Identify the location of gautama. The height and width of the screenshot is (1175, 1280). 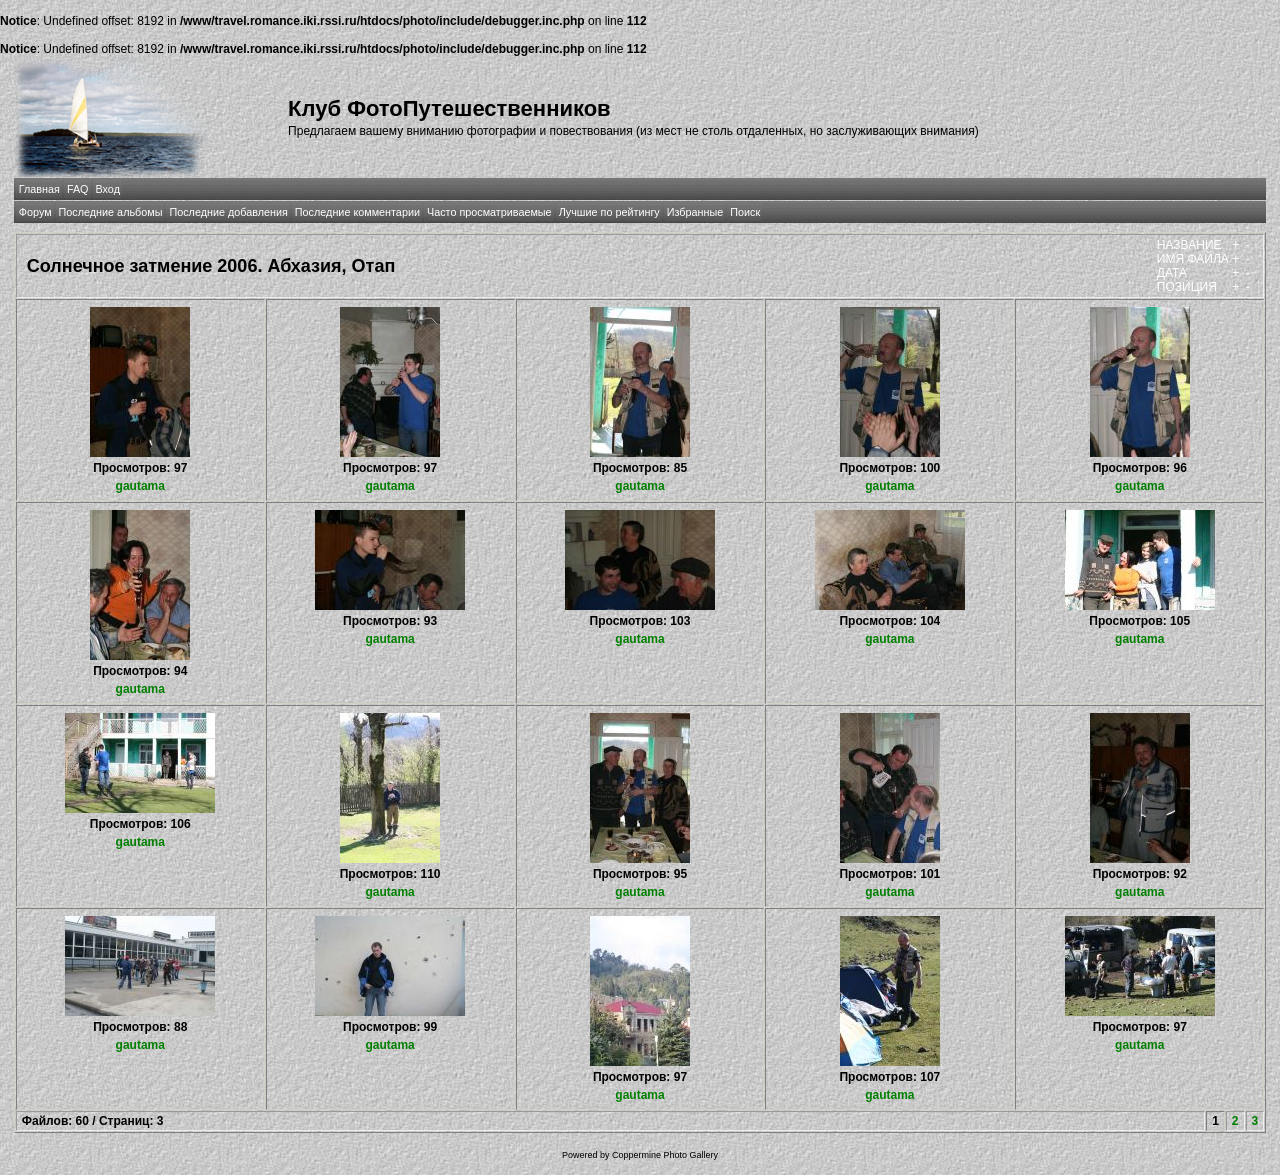
(140, 486).